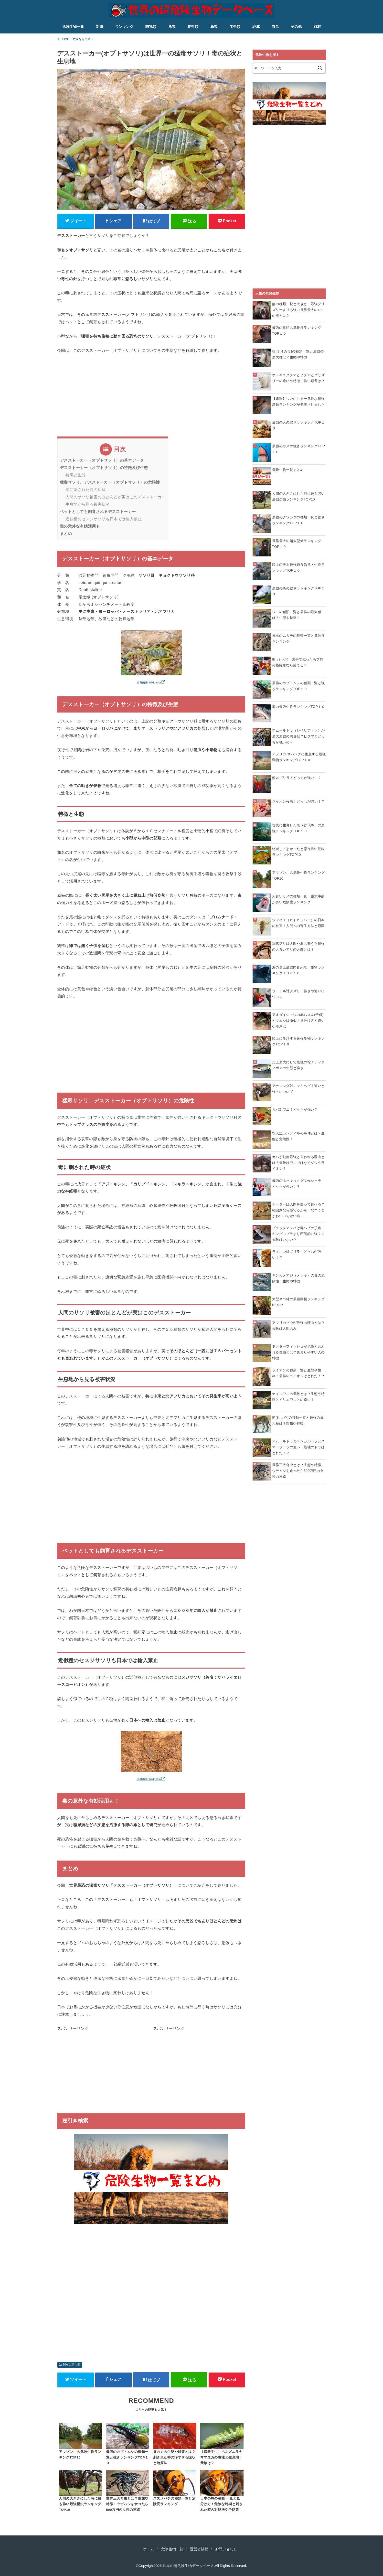 Image resolution: width=383 pixels, height=2576 pixels. I want to click on 古代に生息した魚（古代魚）の最強ランキングTOP１０, so click(298, 828).